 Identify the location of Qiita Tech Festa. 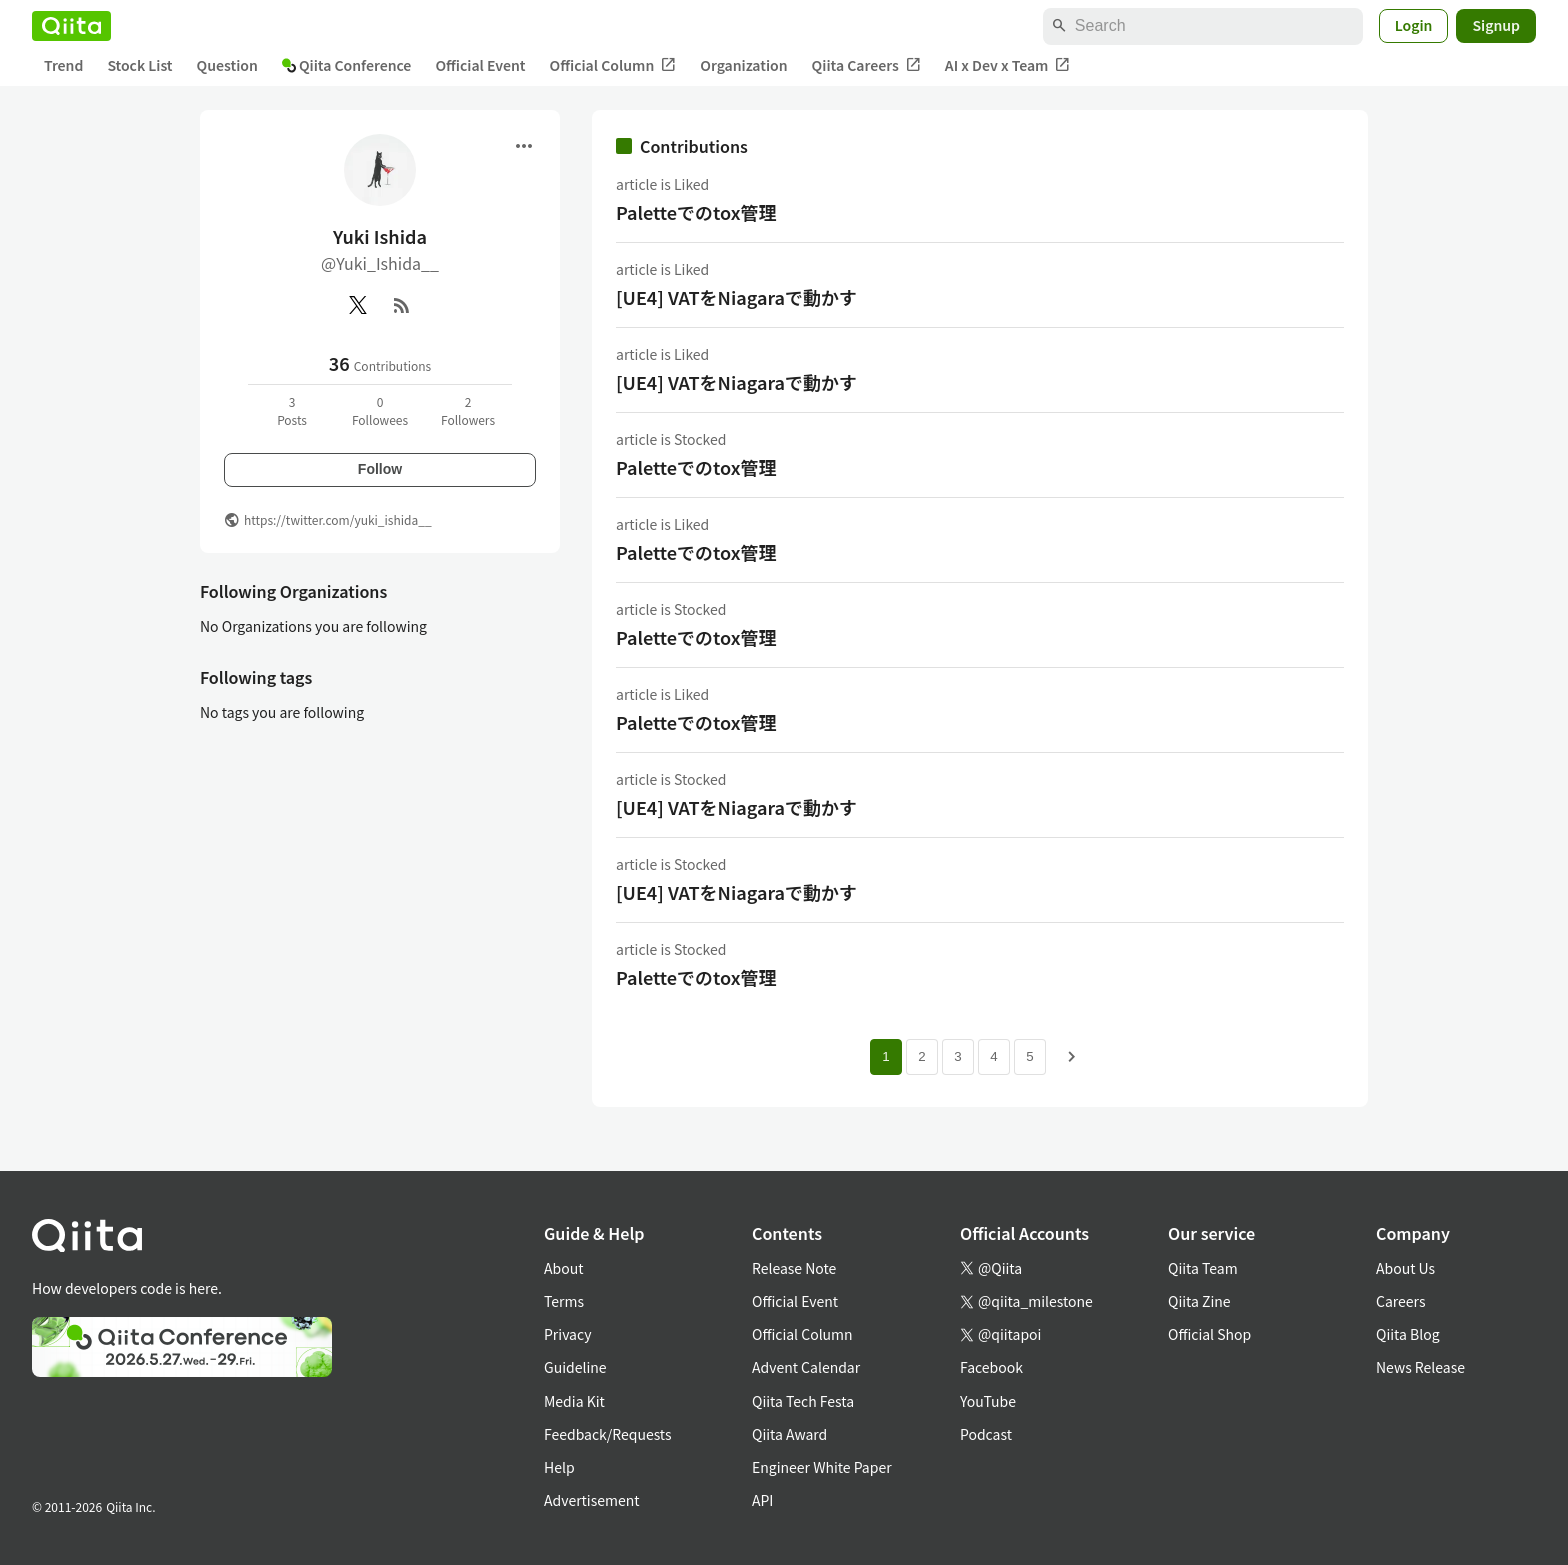
(803, 1401).